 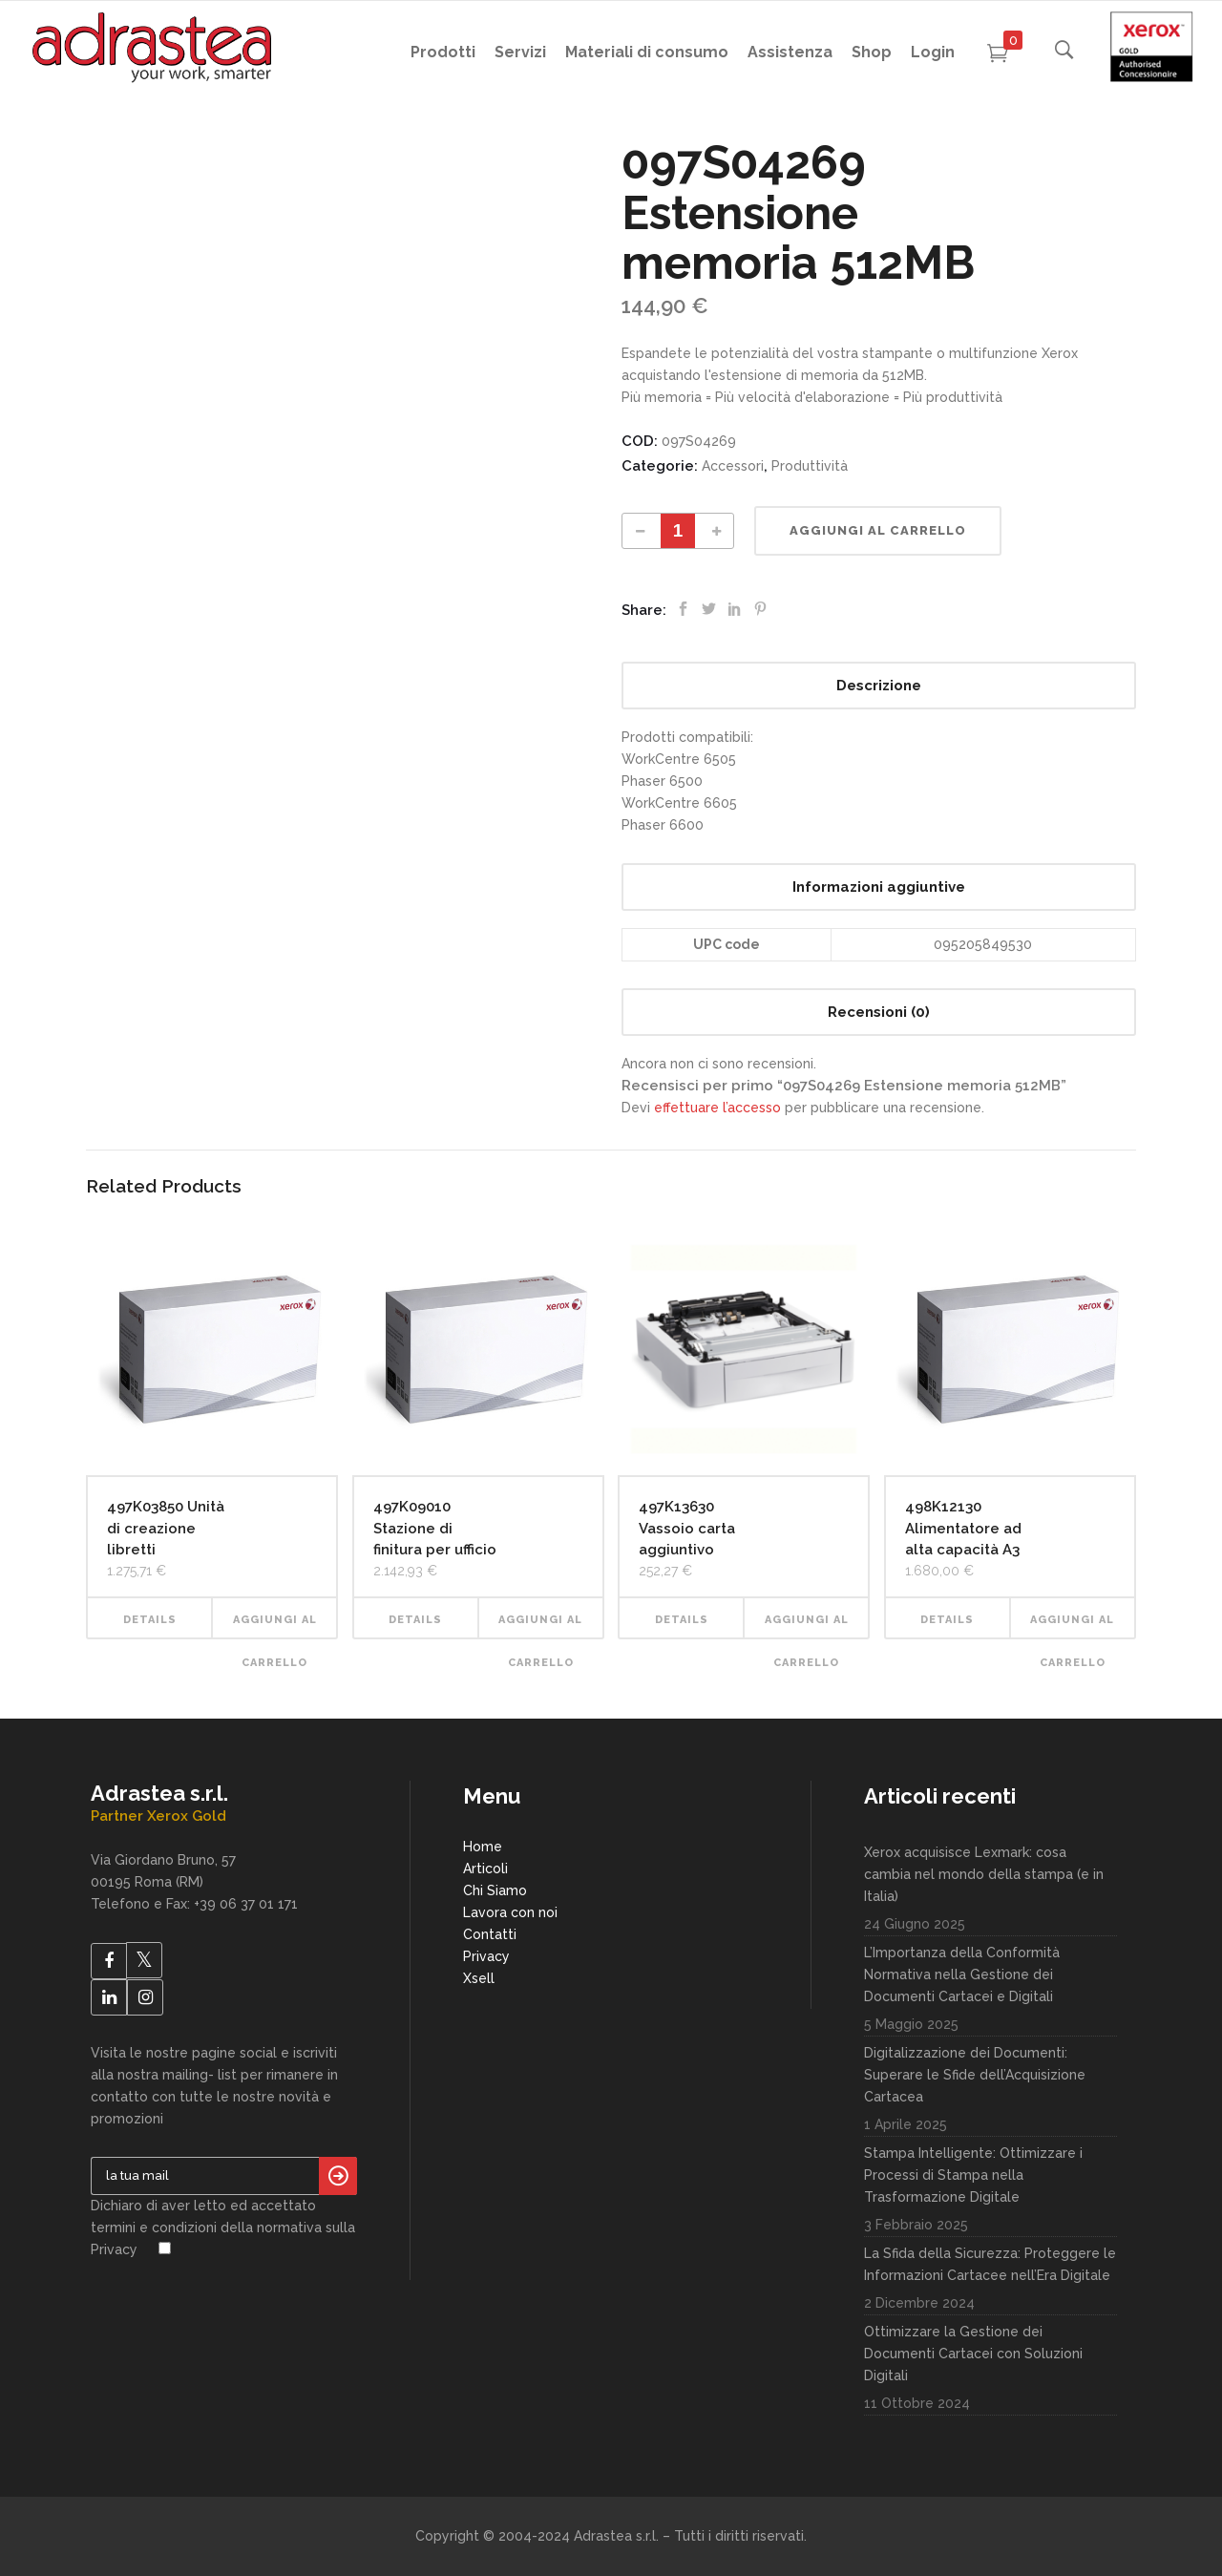 I want to click on effettuare l’accesso, so click(x=717, y=1107).